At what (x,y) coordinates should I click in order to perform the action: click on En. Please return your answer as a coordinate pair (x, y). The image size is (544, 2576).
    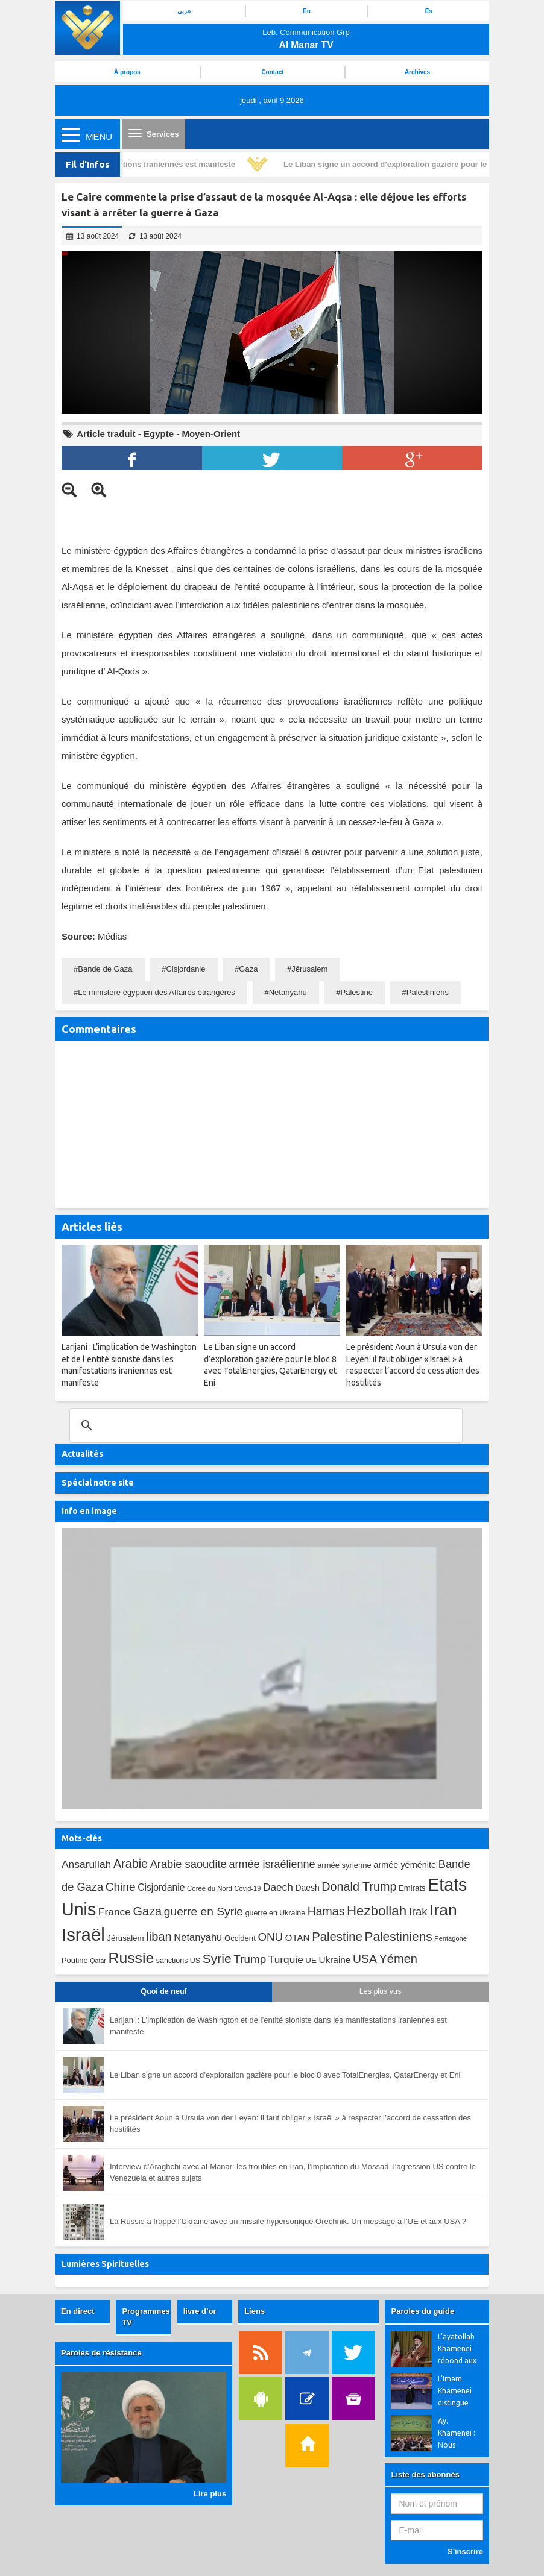
    Looking at the image, I should click on (307, 11).